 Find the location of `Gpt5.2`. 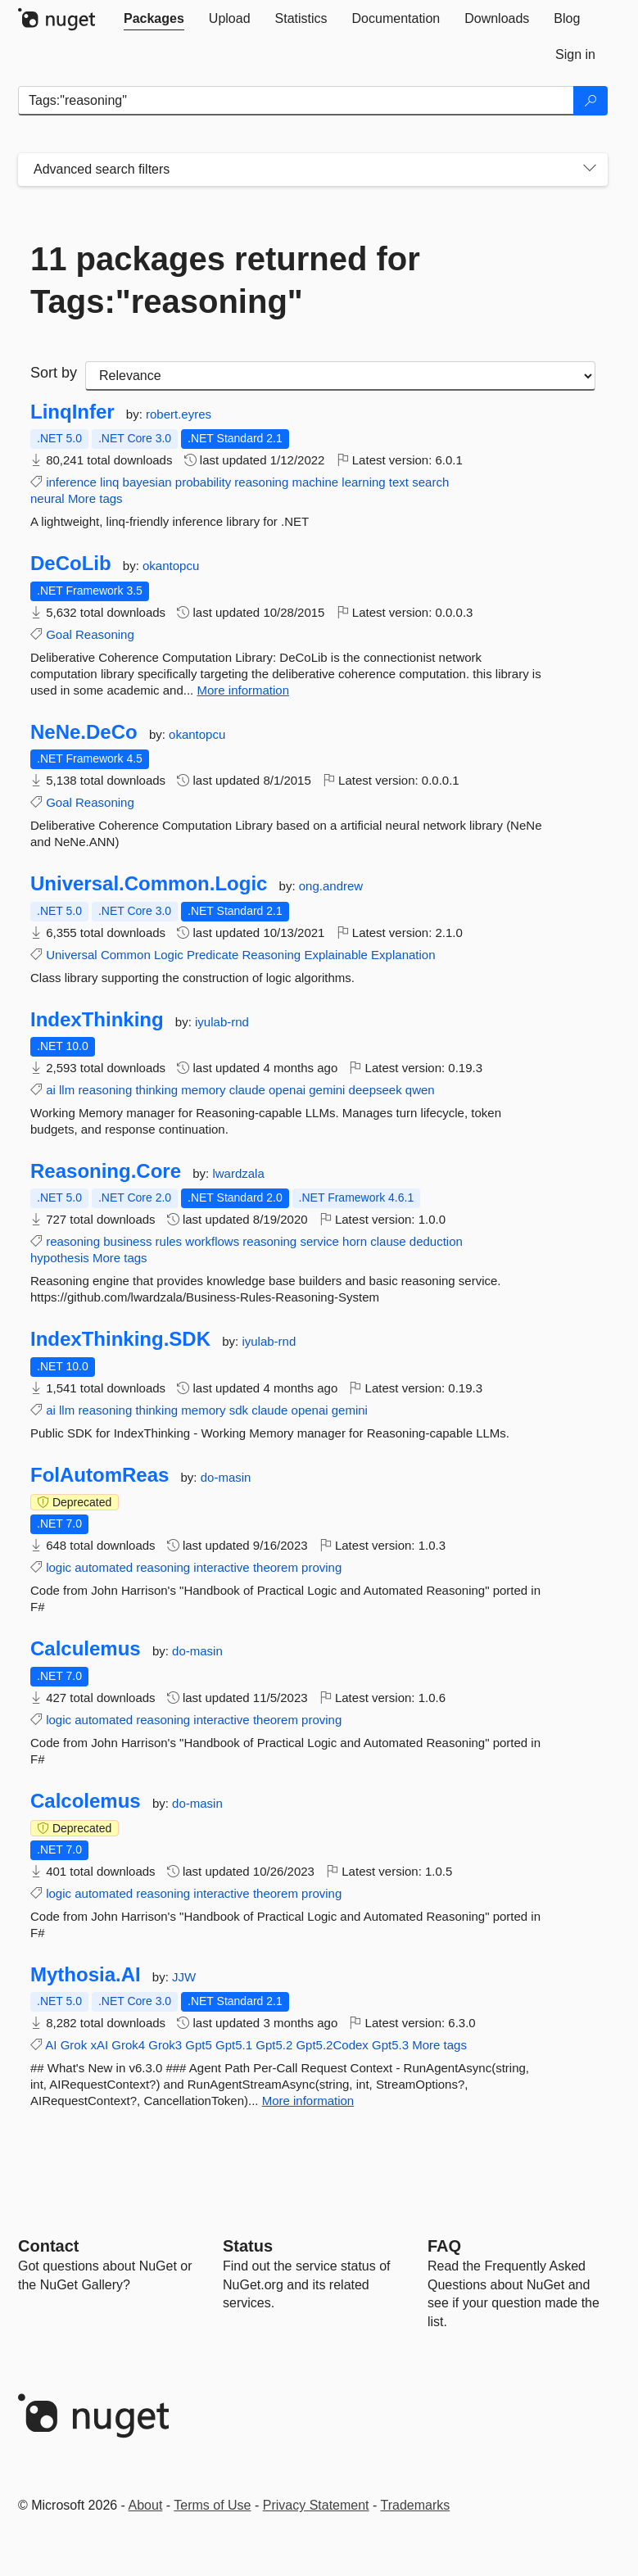

Gpt5.2 is located at coordinates (274, 2045).